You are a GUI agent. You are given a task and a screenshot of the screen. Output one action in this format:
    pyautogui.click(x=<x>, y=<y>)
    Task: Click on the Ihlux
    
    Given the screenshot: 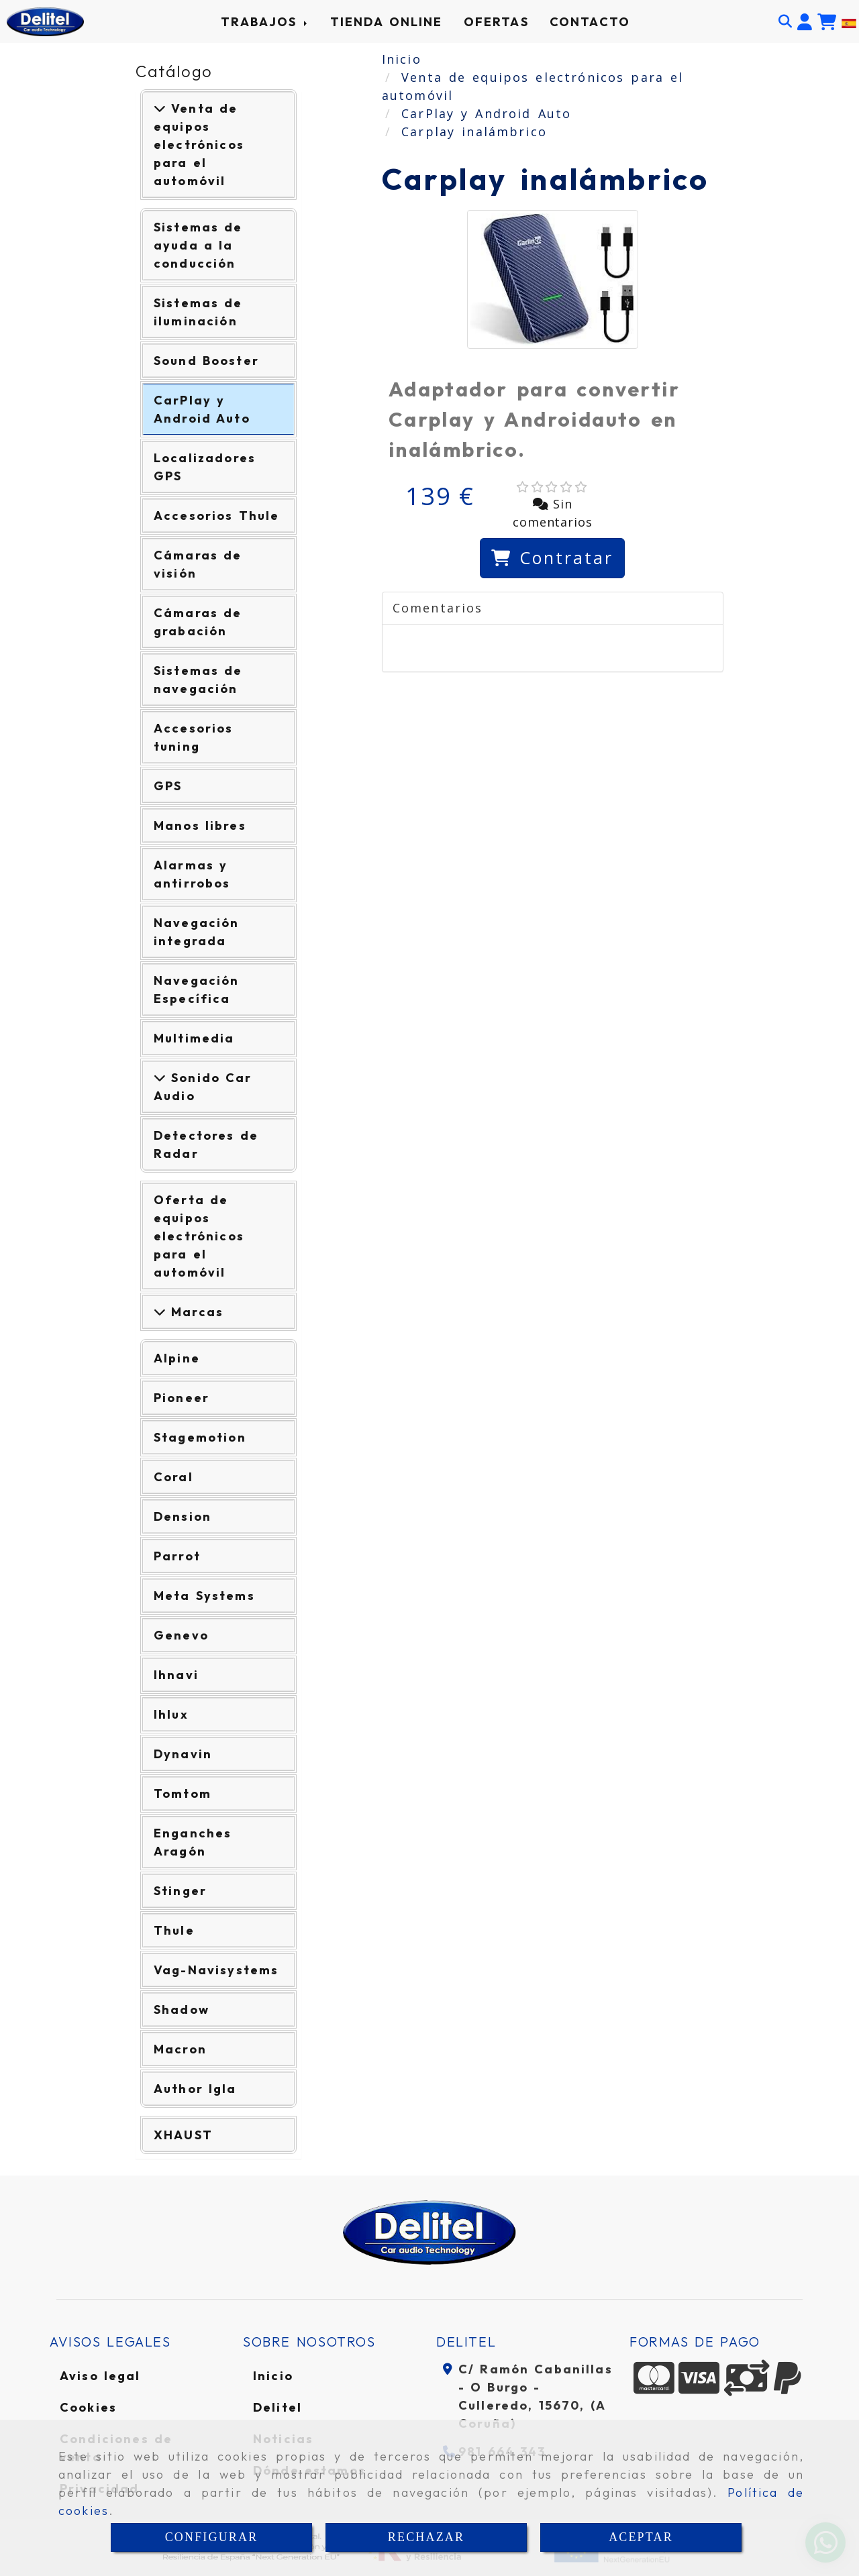 What is the action you would take?
    pyautogui.click(x=171, y=1714)
    